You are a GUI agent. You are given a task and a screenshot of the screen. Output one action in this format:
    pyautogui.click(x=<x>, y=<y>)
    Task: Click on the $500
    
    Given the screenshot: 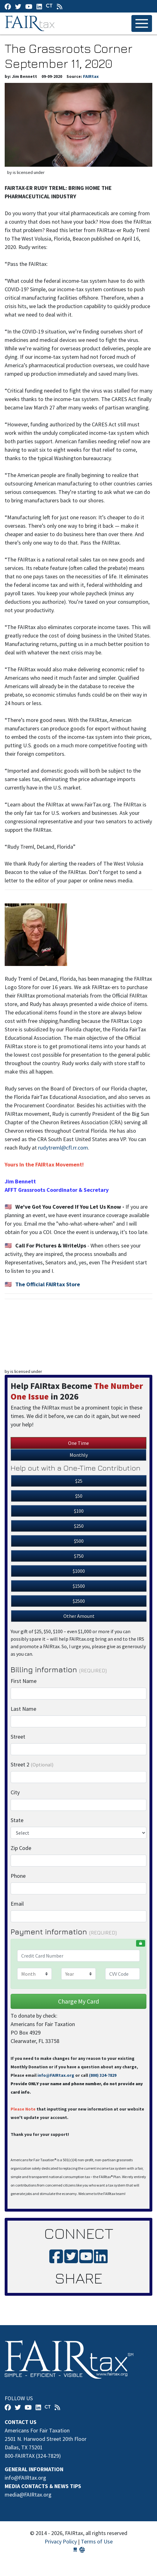 What is the action you would take?
    pyautogui.click(x=79, y=1541)
    